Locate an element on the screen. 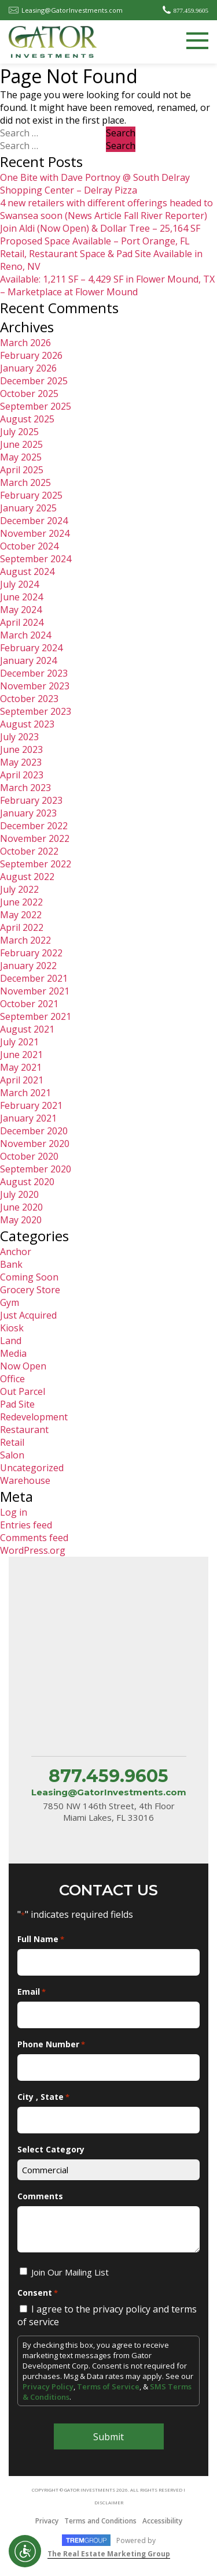  November 2023 is located at coordinates (34, 686).